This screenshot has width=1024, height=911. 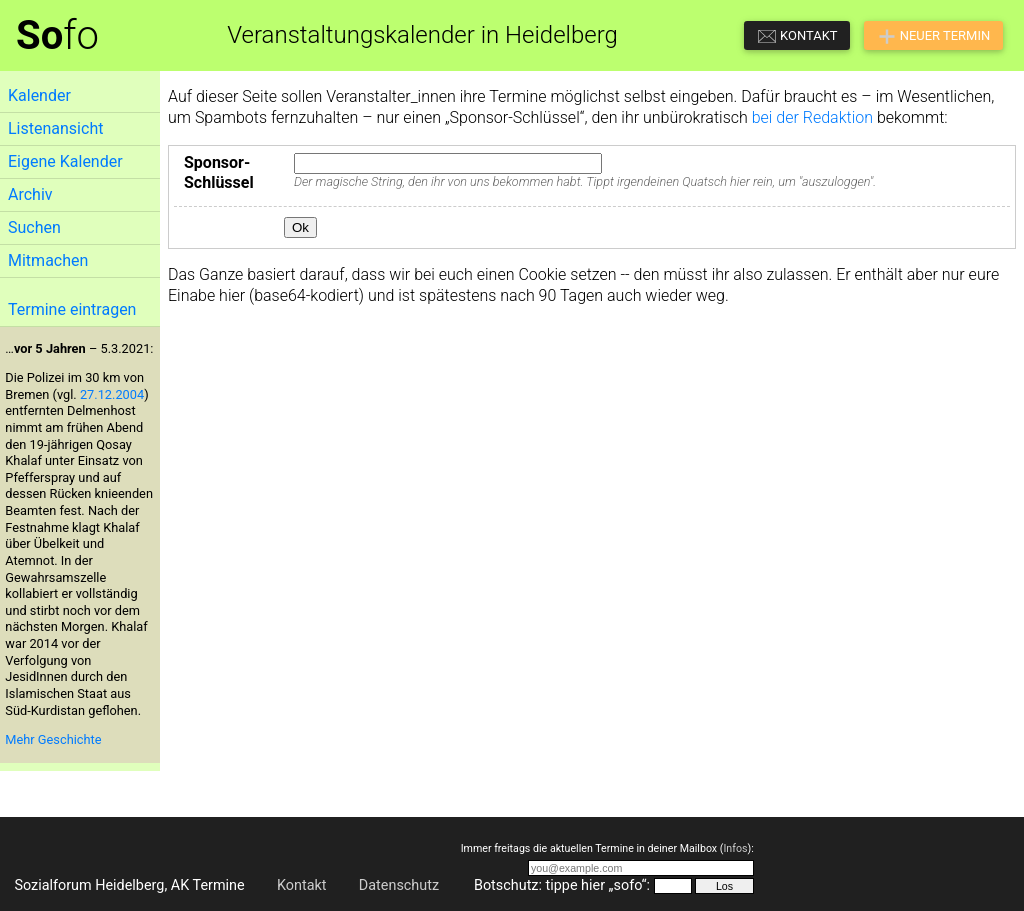 What do you see at coordinates (53, 739) in the screenshot?
I see `Mehr Geschichte` at bounding box center [53, 739].